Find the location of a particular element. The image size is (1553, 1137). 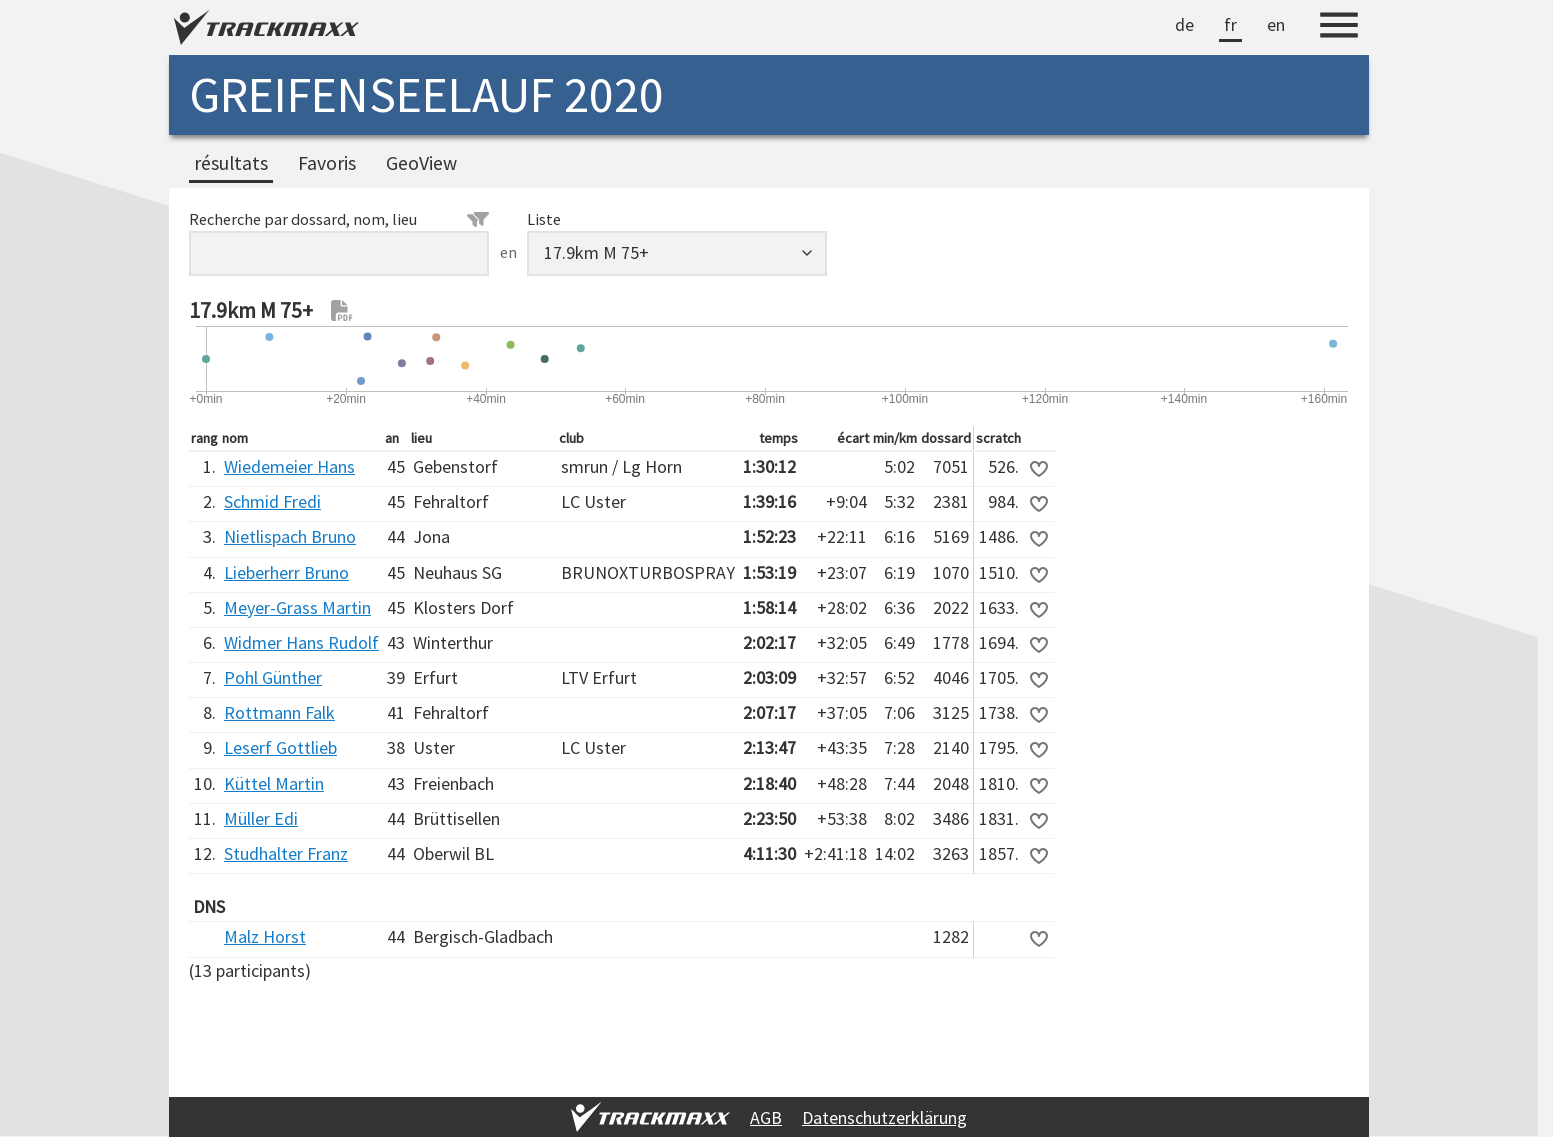

GeoView is located at coordinates (421, 163).